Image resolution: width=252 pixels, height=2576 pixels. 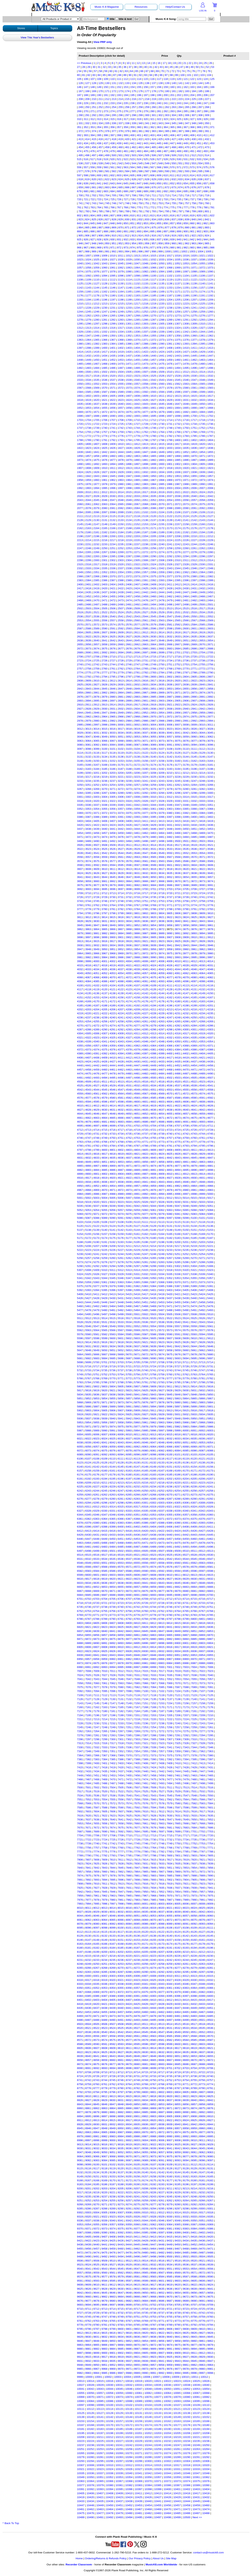 What do you see at coordinates (129, 1097) in the screenshot?
I see `4582` at bounding box center [129, 1097].